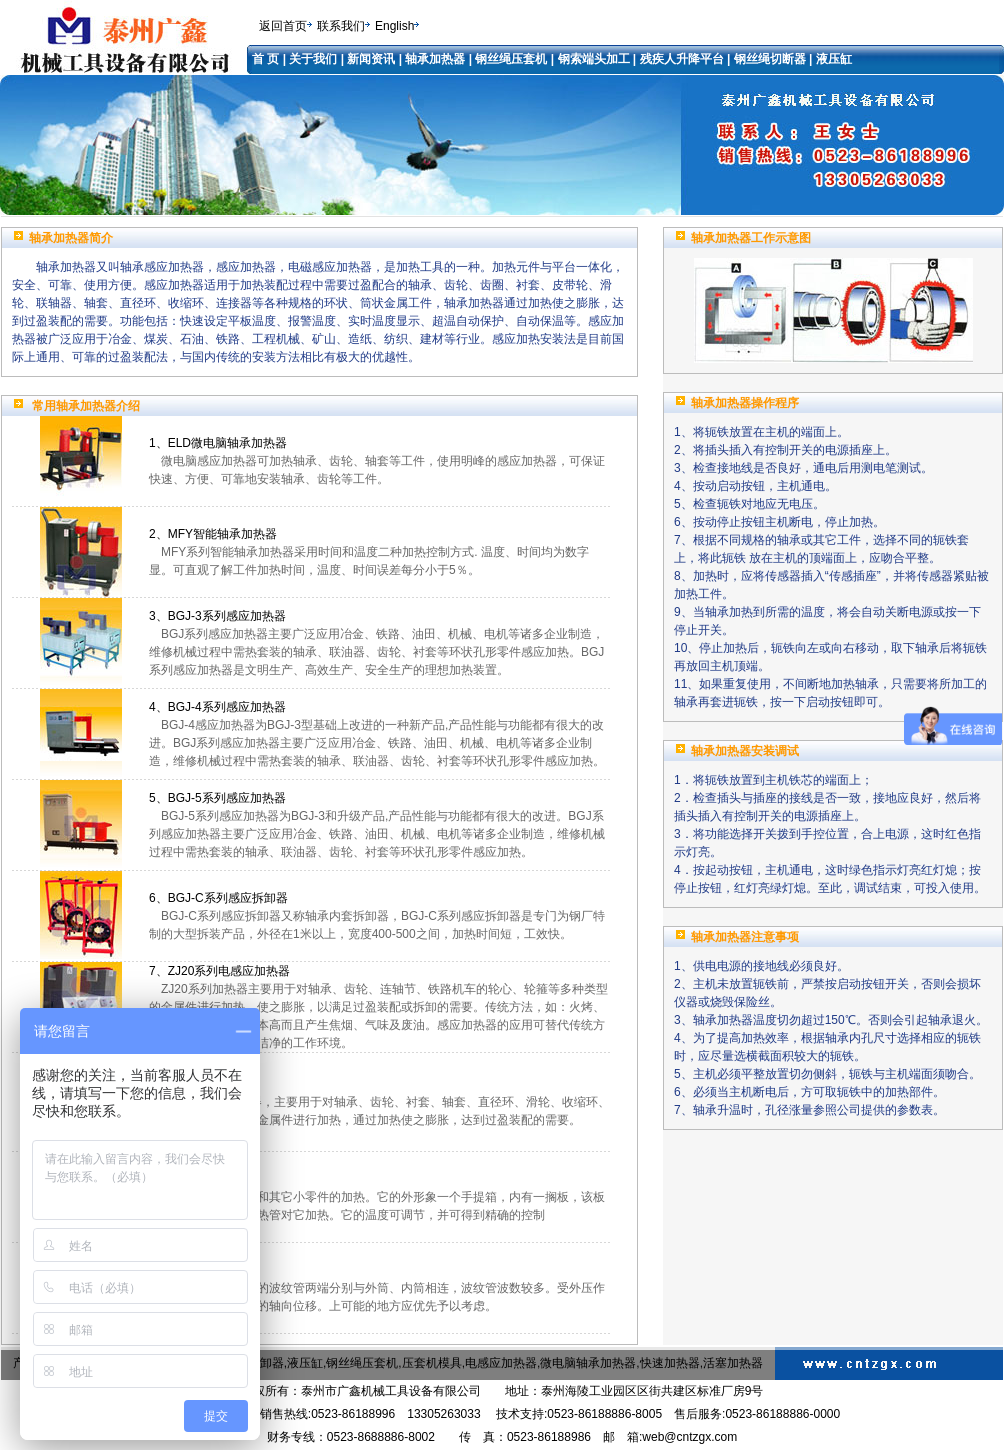 The image size is (1004, 1450). I want to click on 联系我们, so click(341, 26).